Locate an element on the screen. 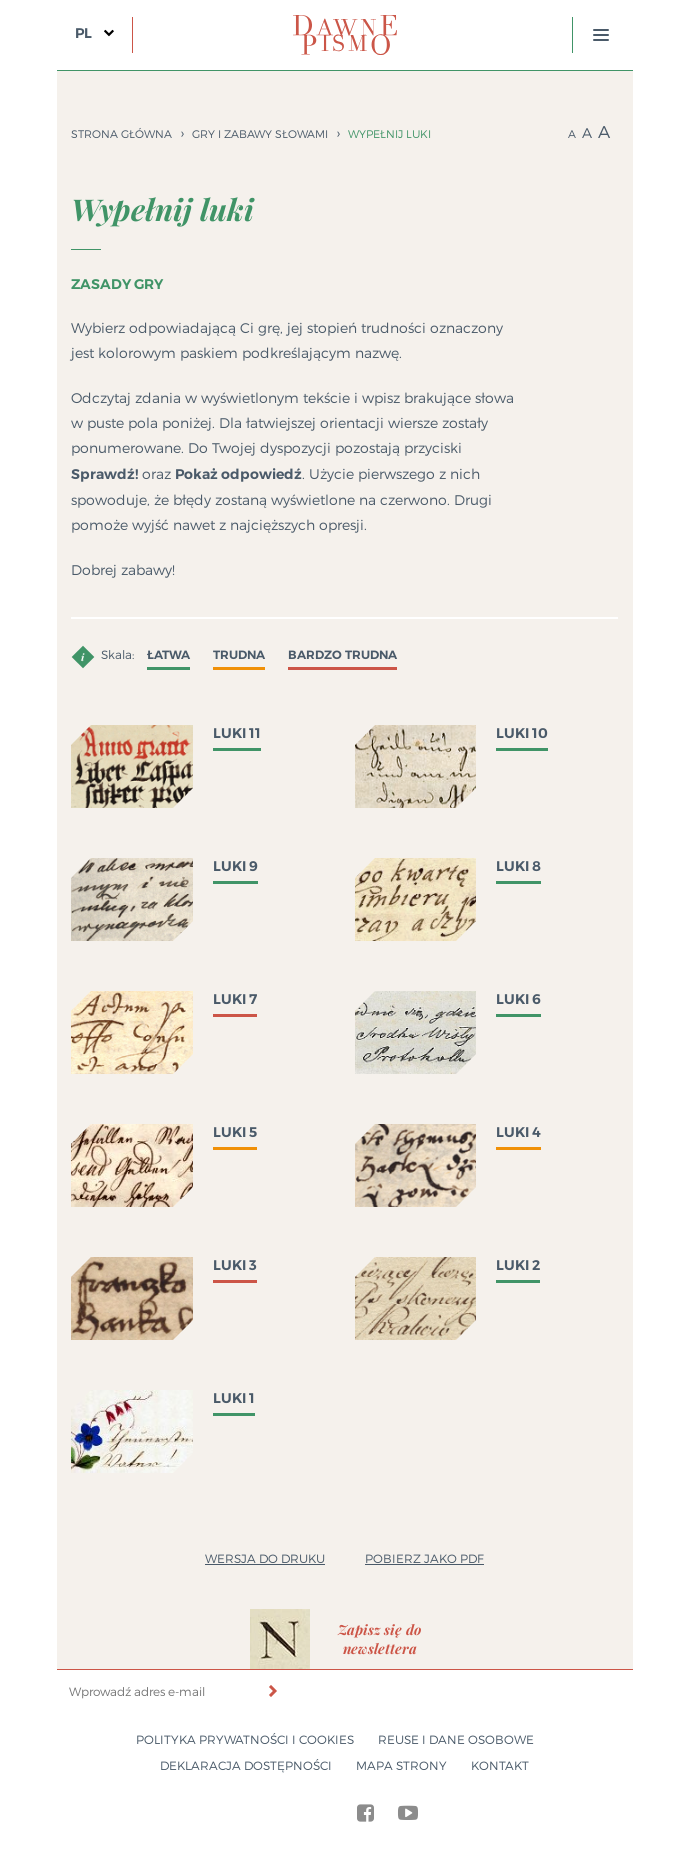 The width and height of the screenshot is (689, 1854). Luki 11 is located at coordinates (237, 733).